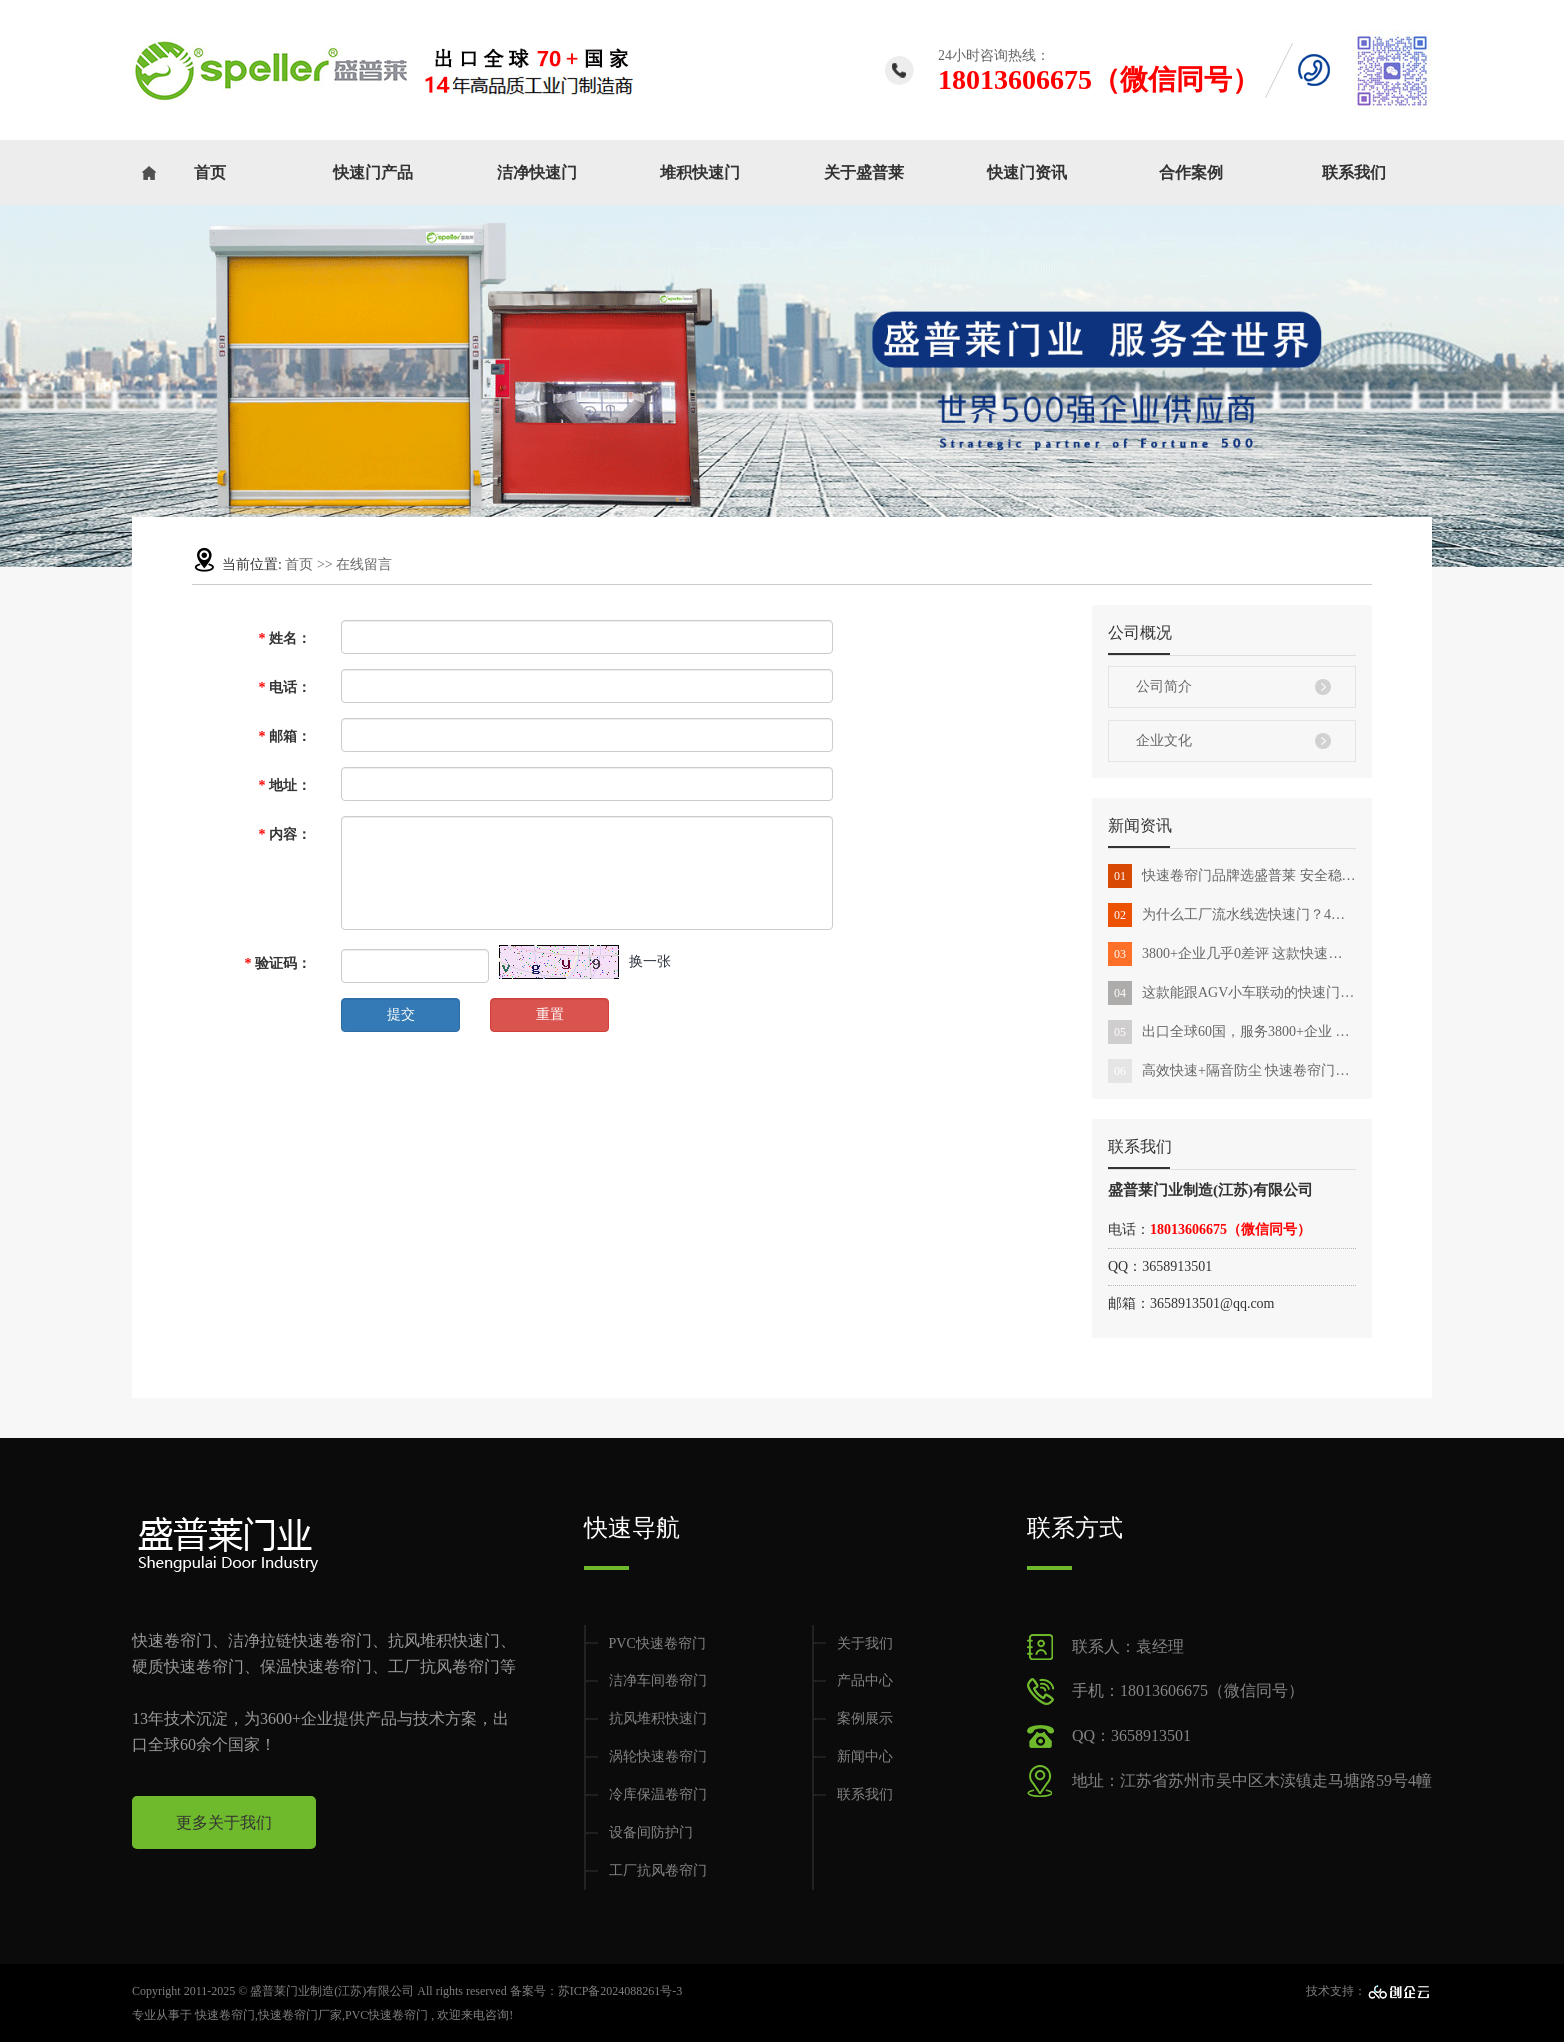 The image size is (1564, 2042). I want to click on 快速卷帘门品牌选盛普莱 安全稳定能用10年, so click(1232, 876).